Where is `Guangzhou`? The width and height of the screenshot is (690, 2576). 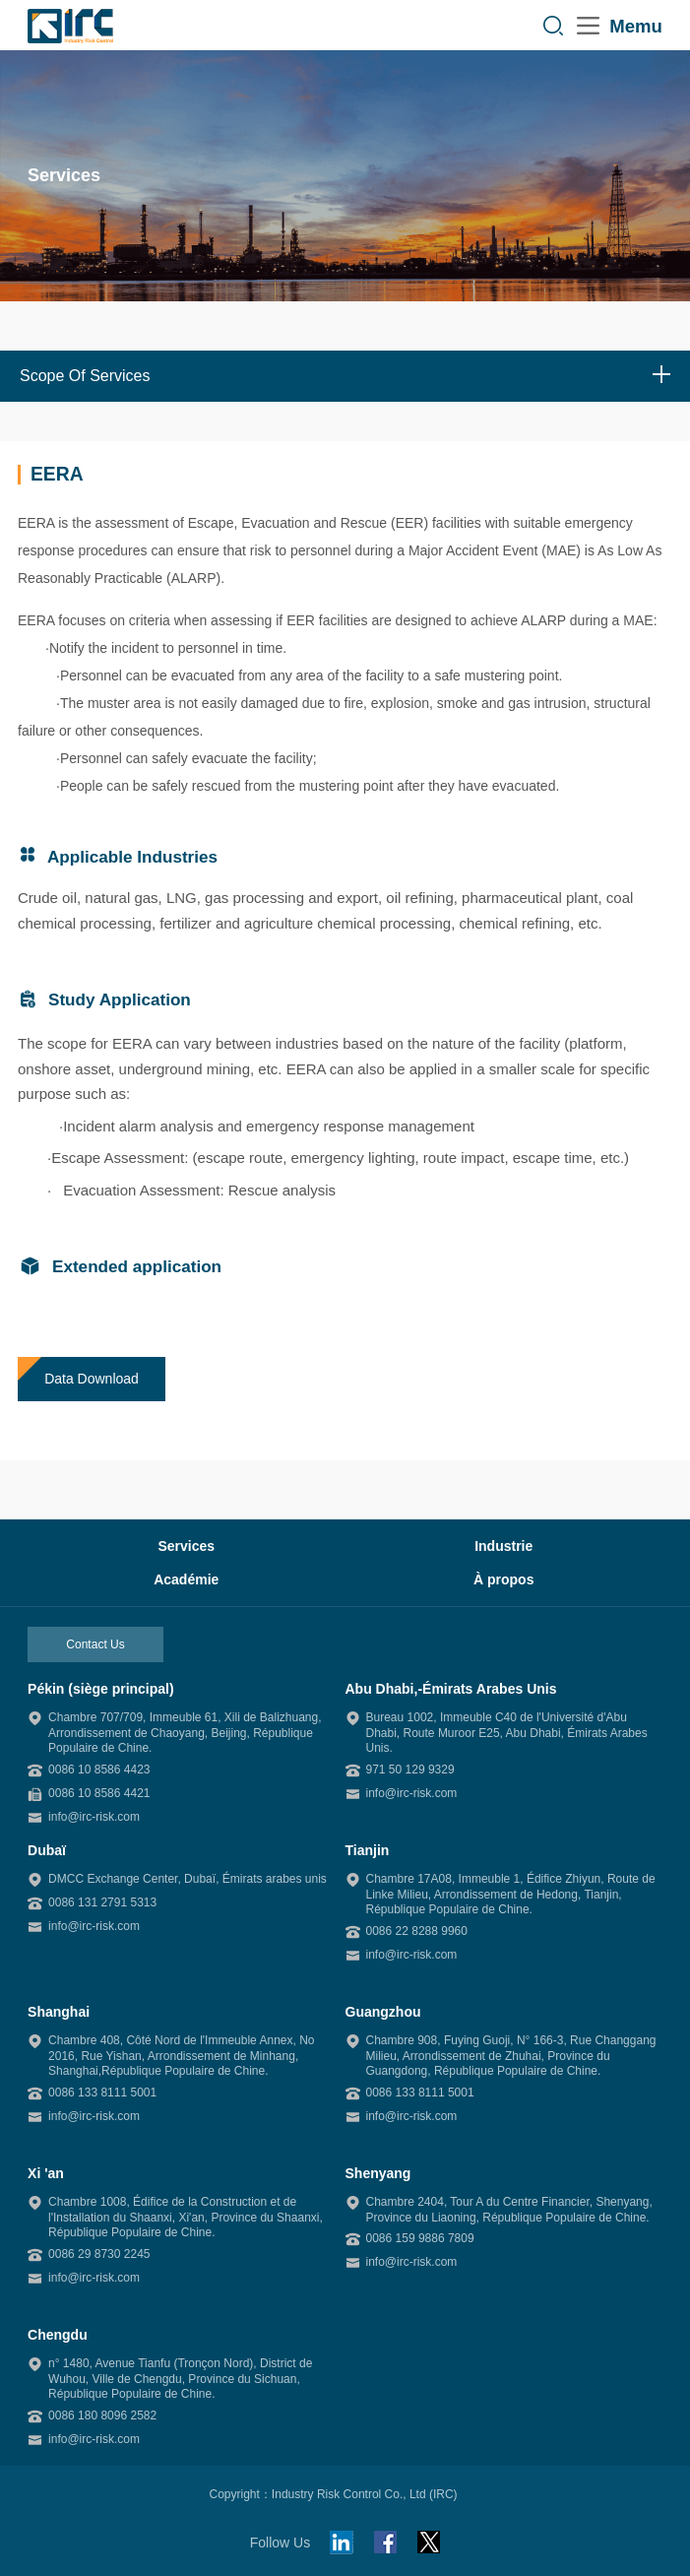 Guangzhou is located at coordinates (383, 2012).